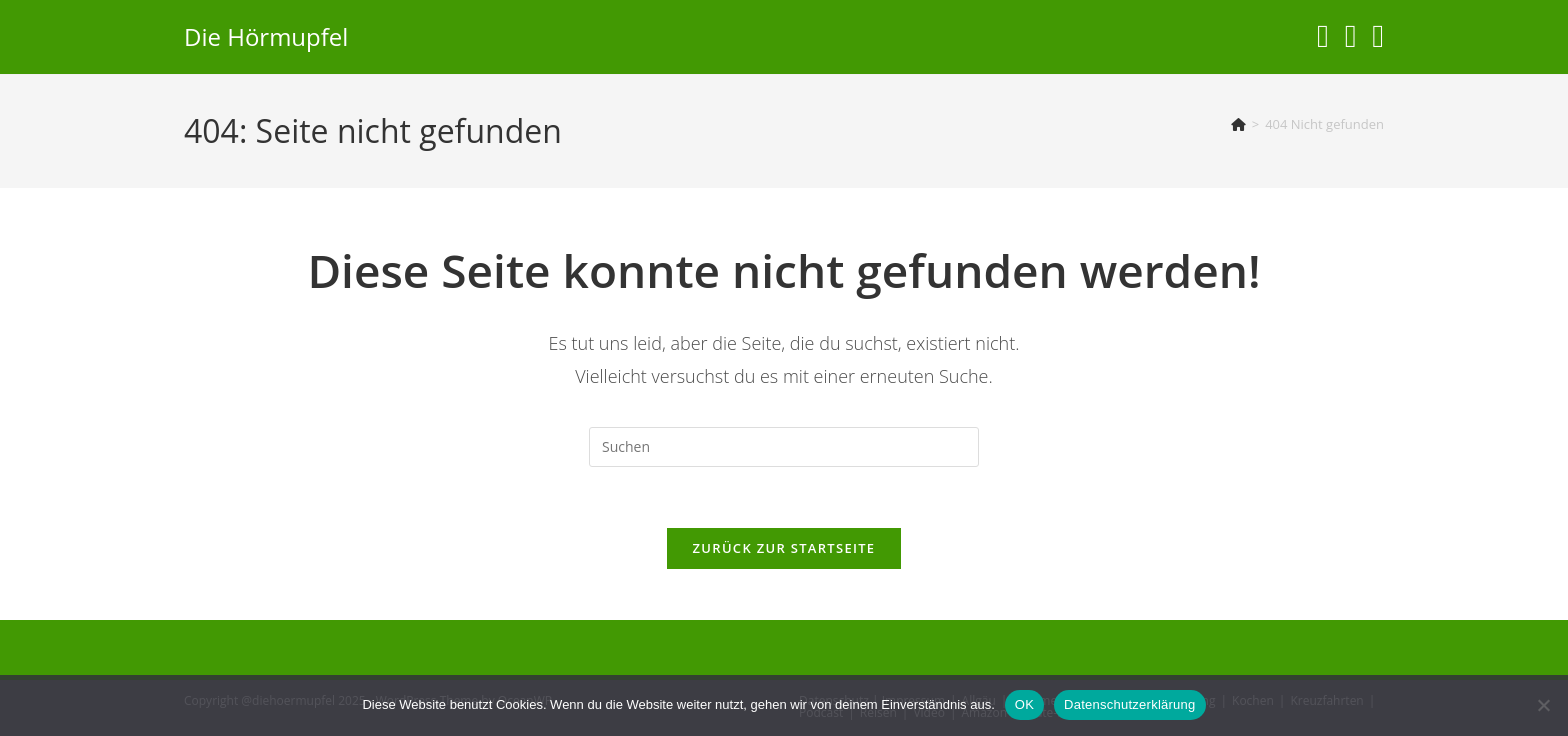 Image resolution: width=1568 pixels, height=736 pixels. I want to click on Zurück zur Startseite, so click(784, 548).